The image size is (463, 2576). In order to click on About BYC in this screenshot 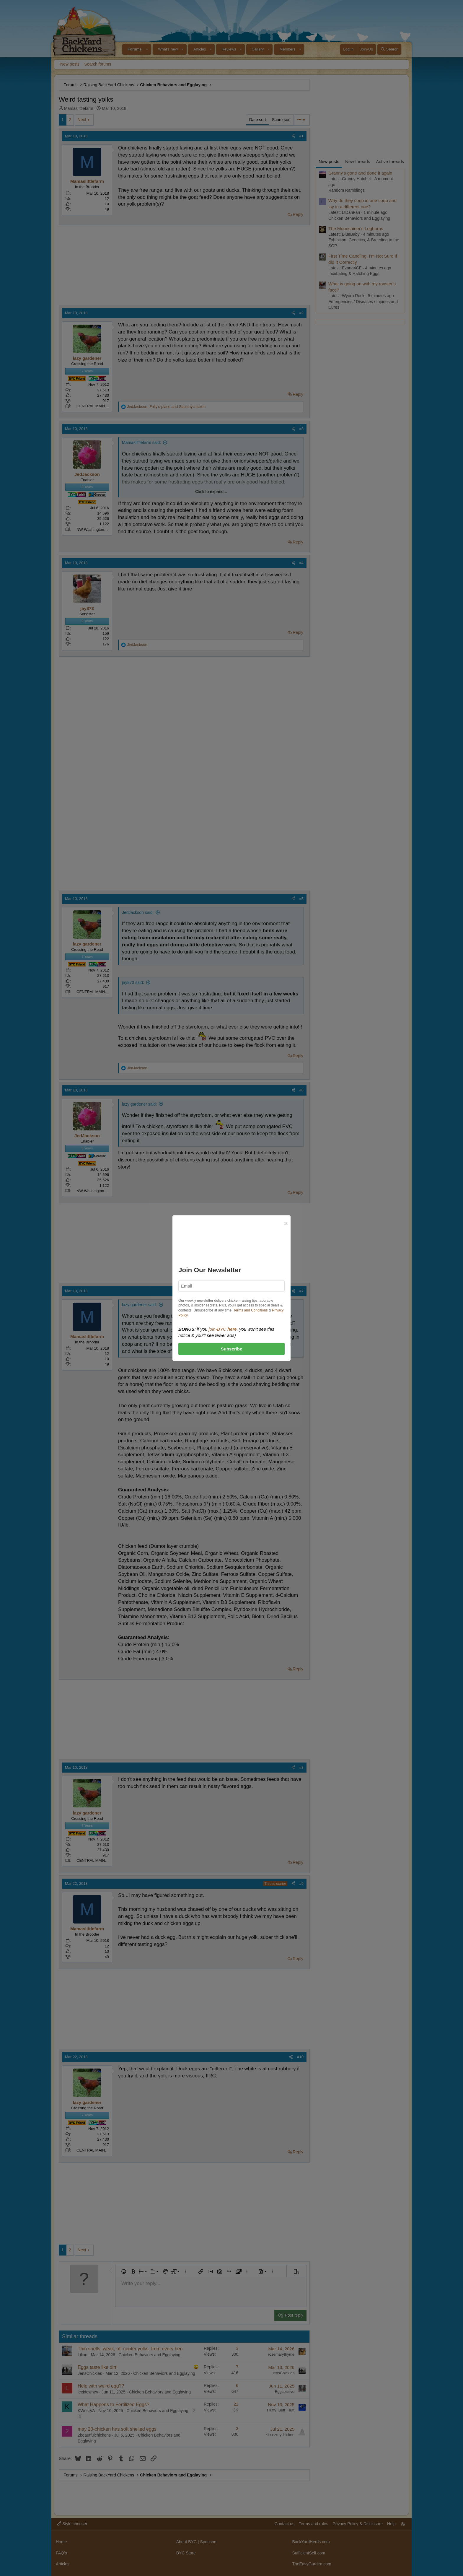, I will do `click(186, 2541)`.